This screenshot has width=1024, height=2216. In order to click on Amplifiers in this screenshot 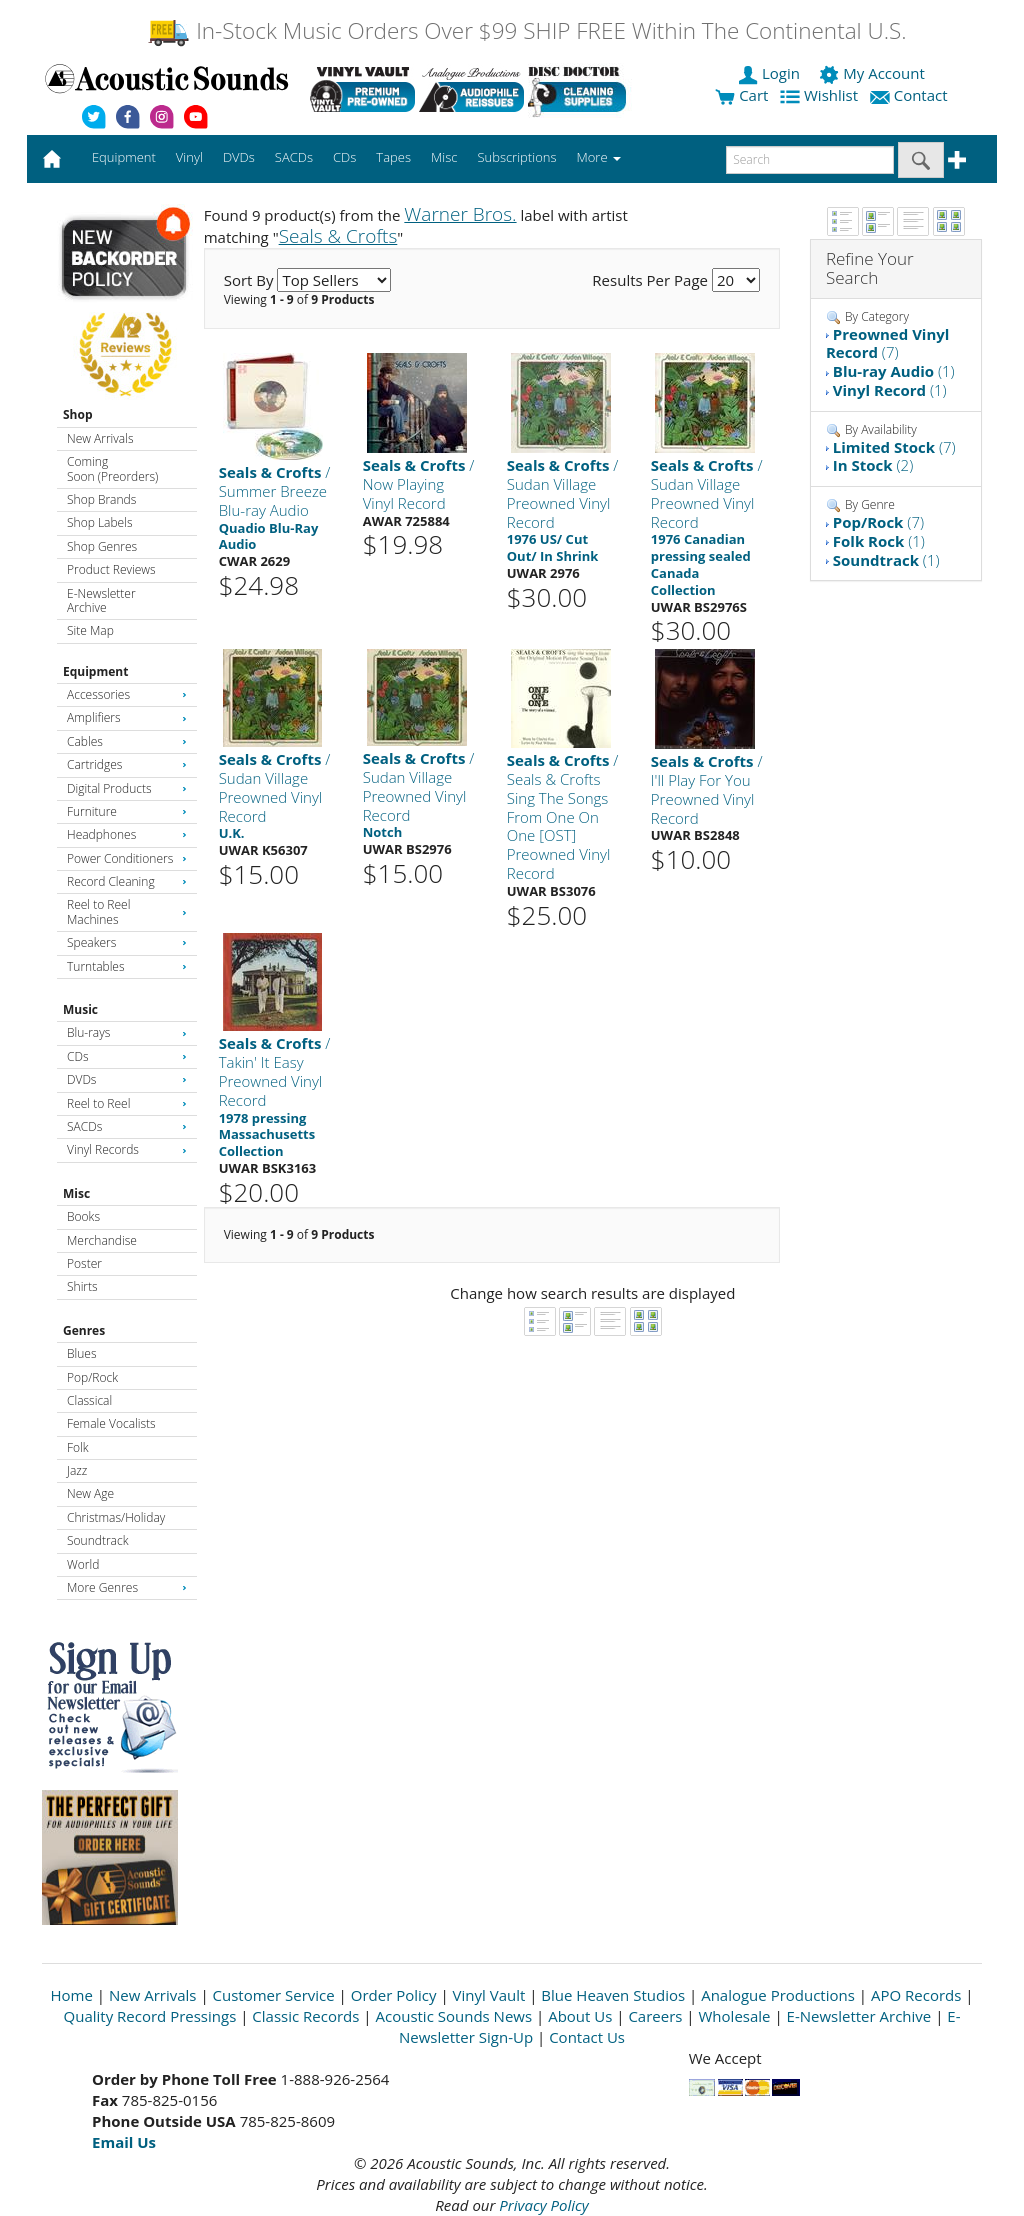, I will do `click(127, 717)`.